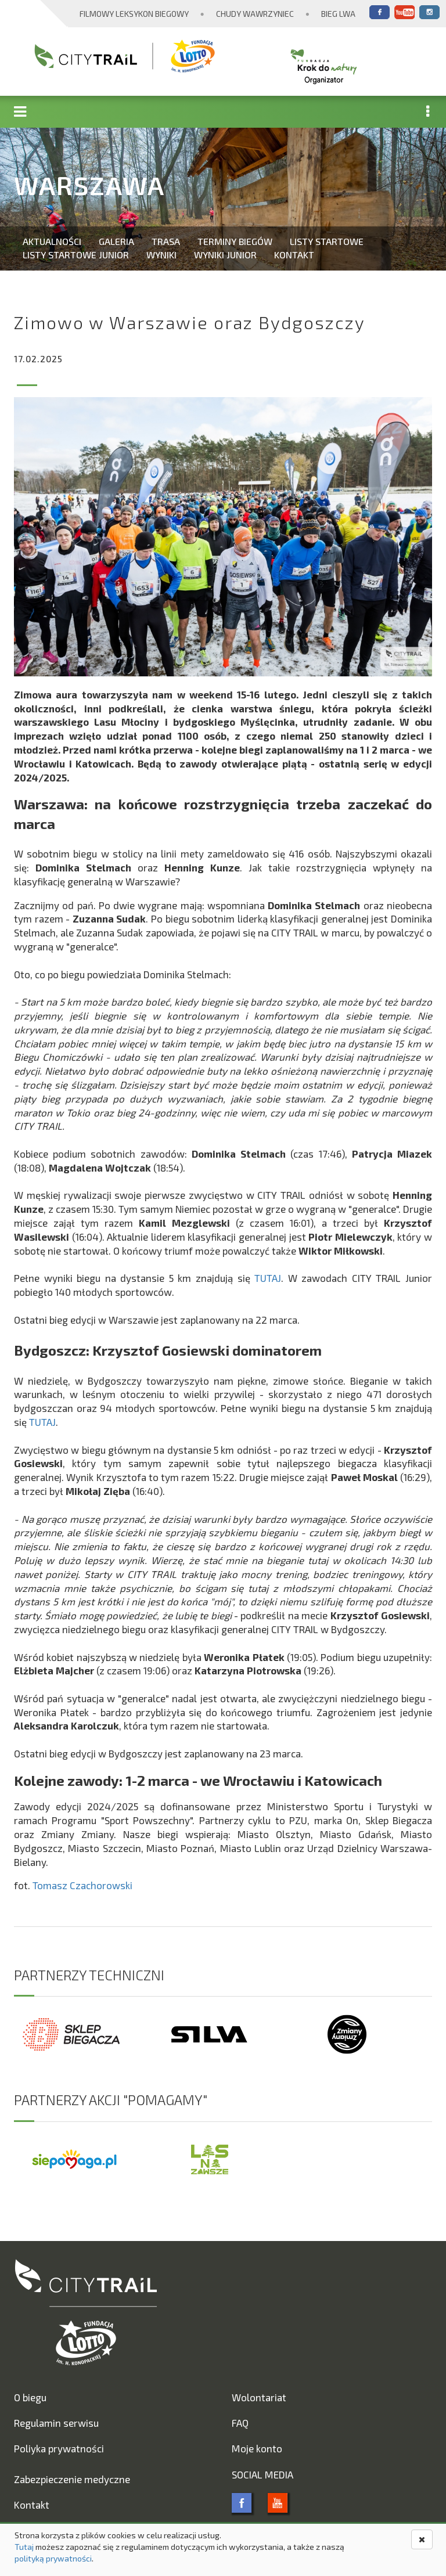 The image size is (446, 2576). I want to click on O biegu, so click(30, 2397).